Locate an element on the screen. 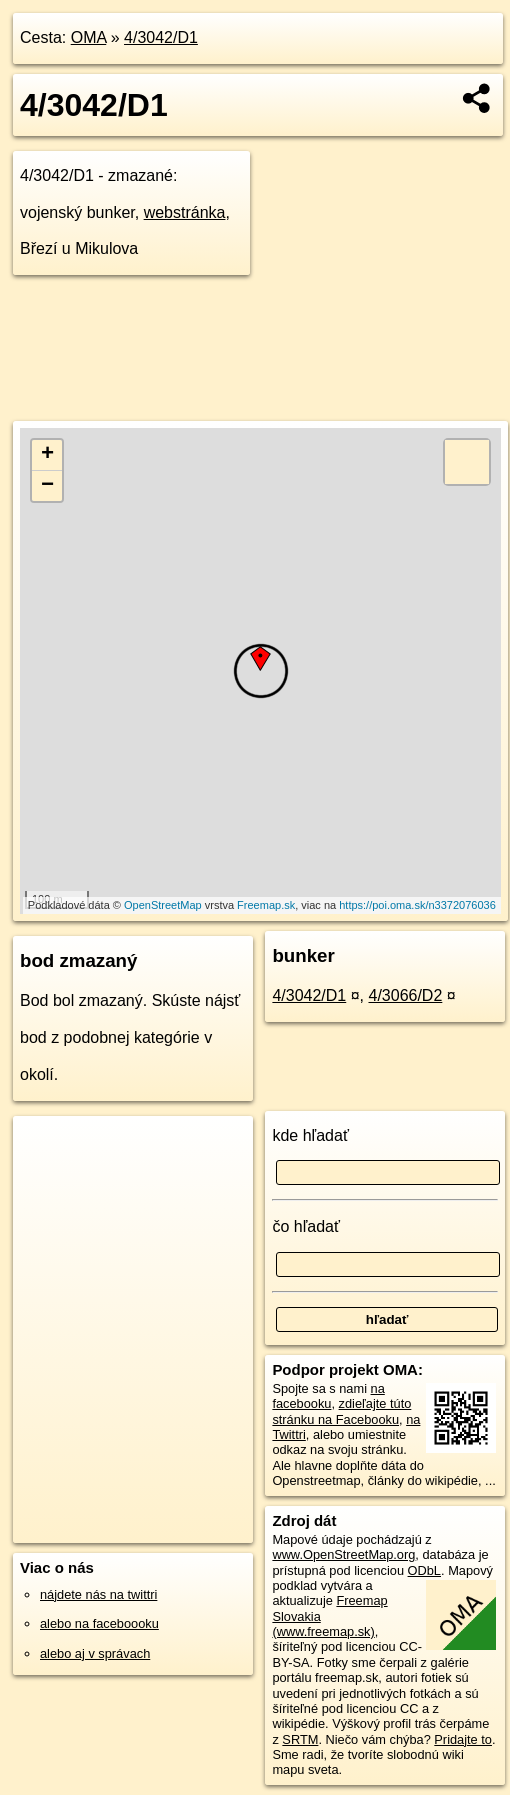 The height and width of the screenshot is (1795, 510). 4/3066/D2 is located at coordinates (405, 995).